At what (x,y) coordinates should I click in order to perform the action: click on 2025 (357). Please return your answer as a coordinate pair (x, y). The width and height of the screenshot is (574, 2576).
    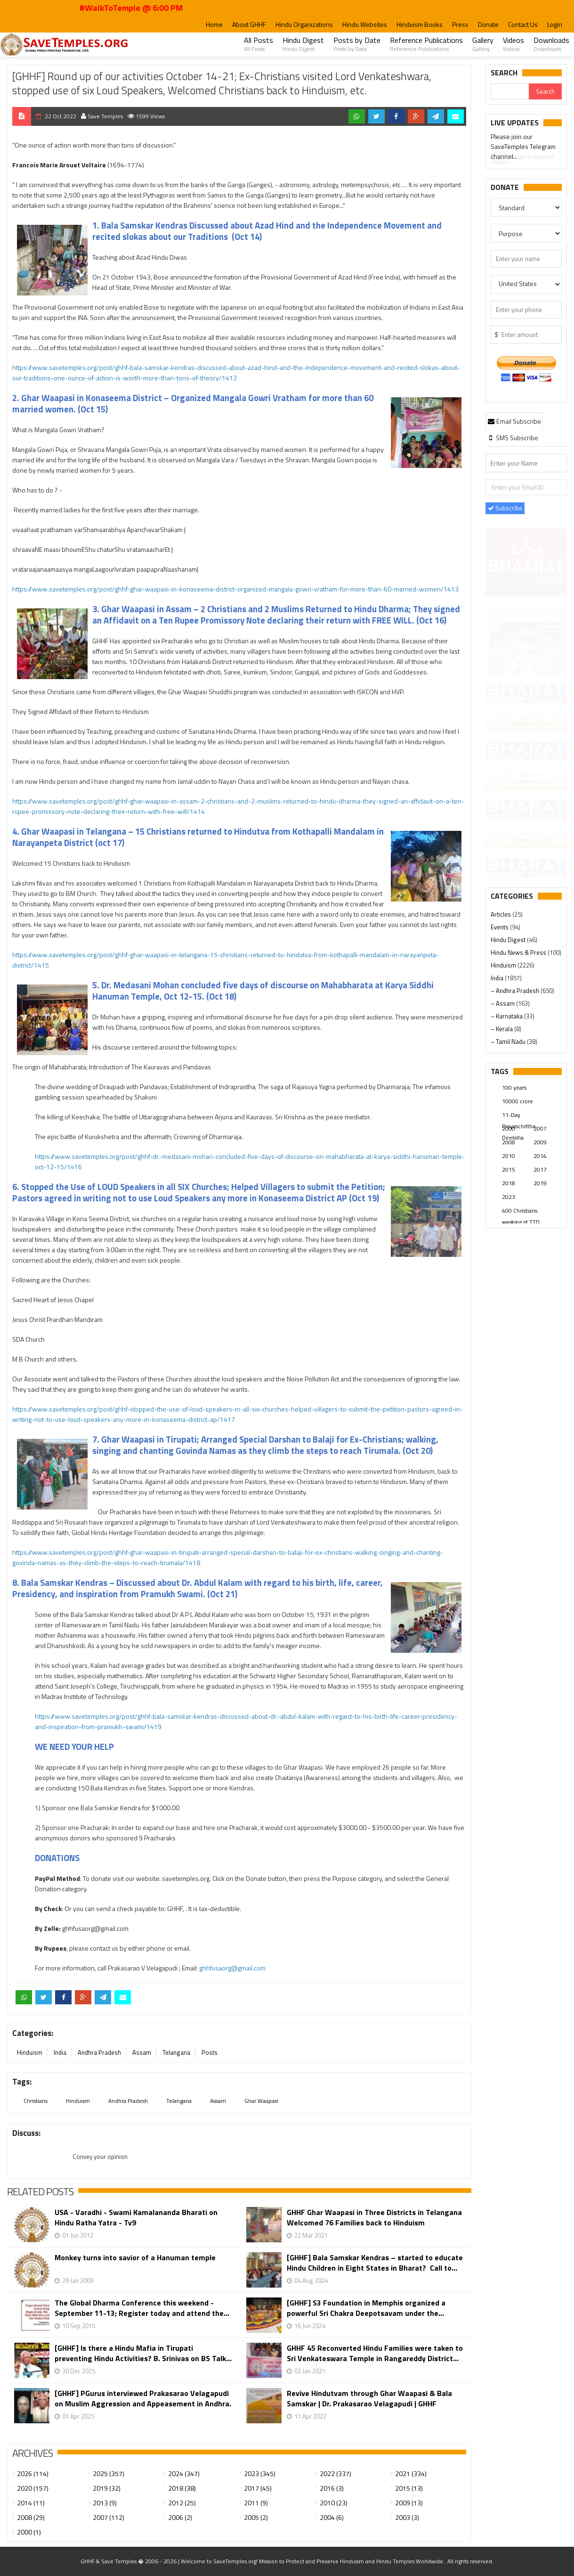
    Looking at the image, I should click on (108, 2473).